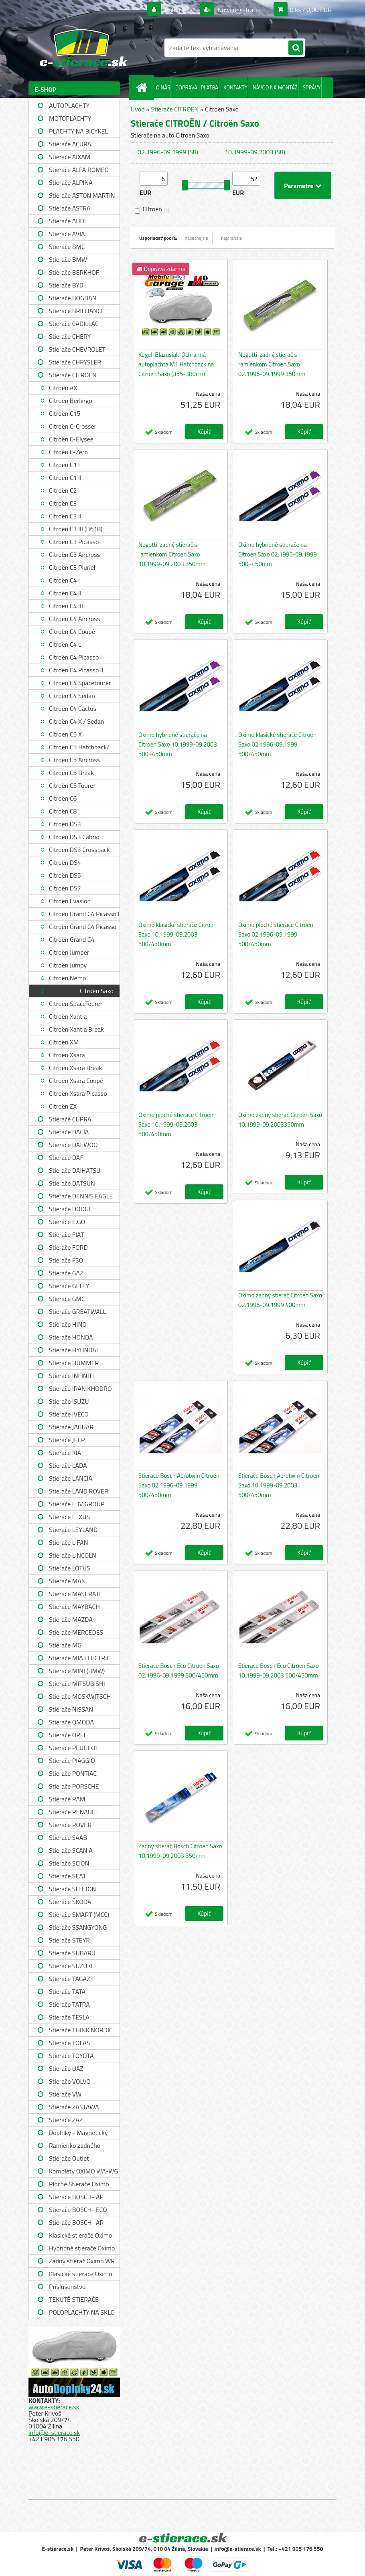 This screenshot has width=365, height=2576. I want to click on Citroën C3 III (B618), so click(76, 529).